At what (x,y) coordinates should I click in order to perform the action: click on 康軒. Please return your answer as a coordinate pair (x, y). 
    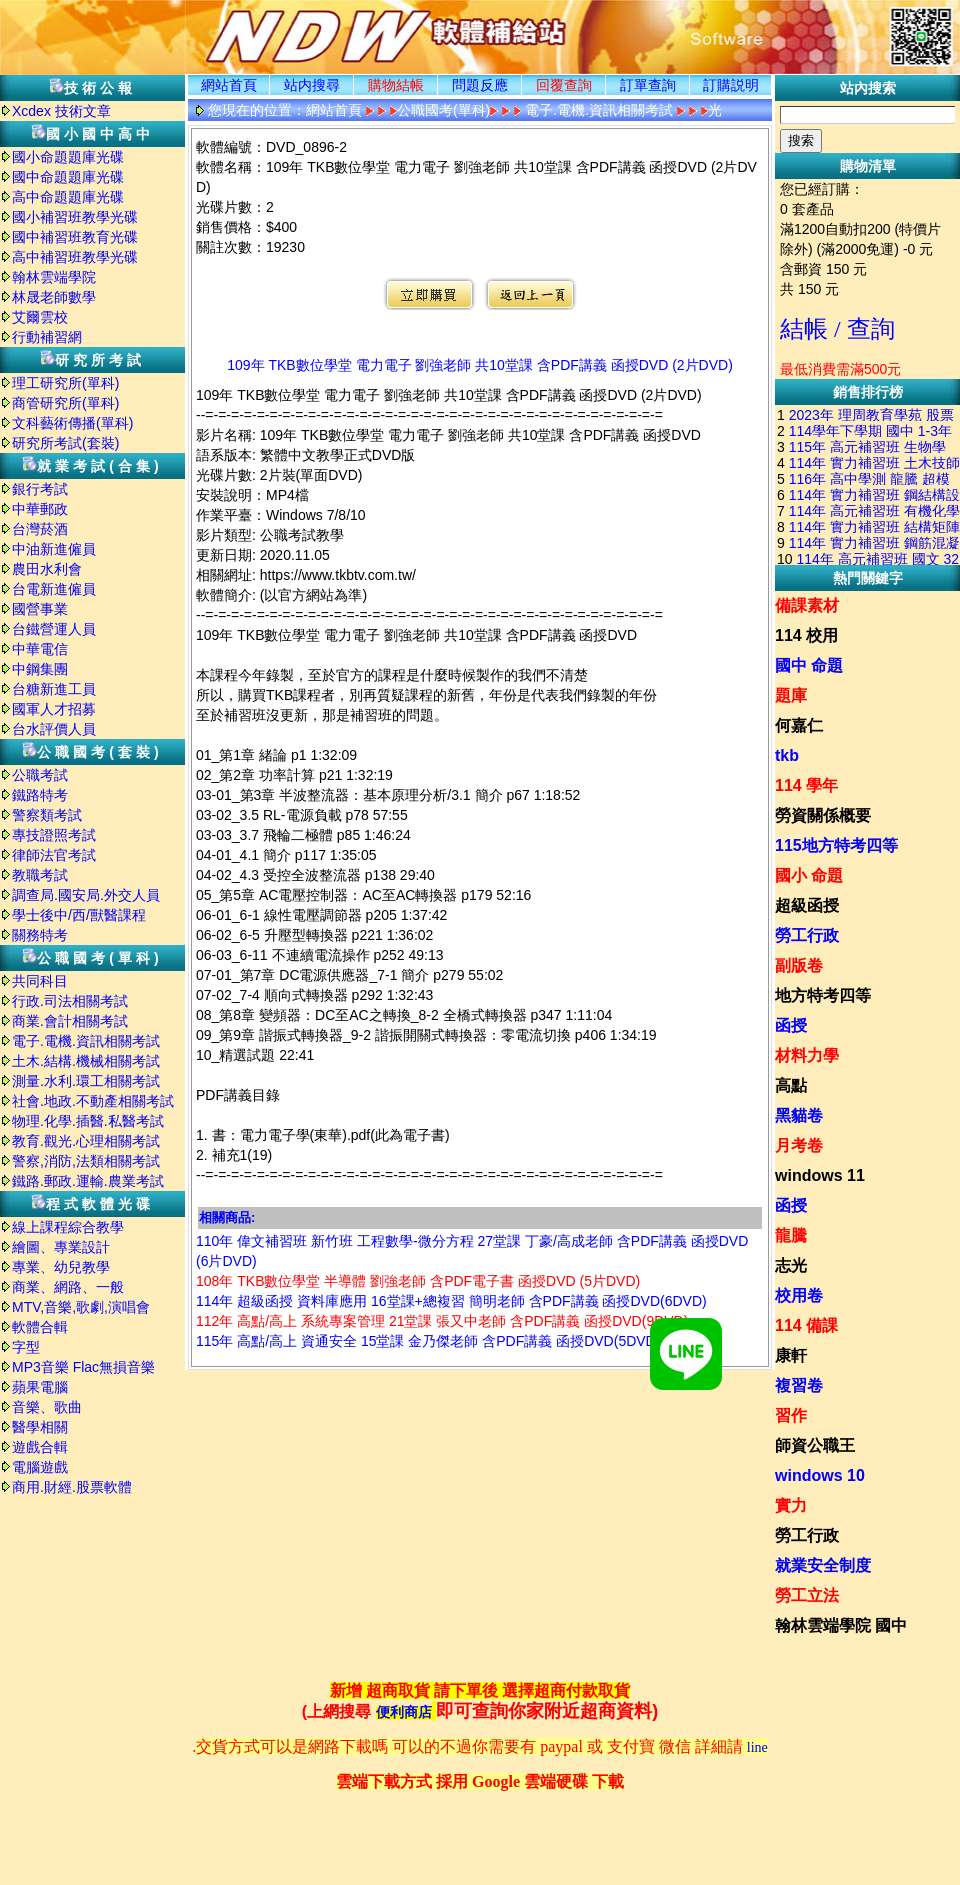
    Looking at the image, I should click on (791, 1355).